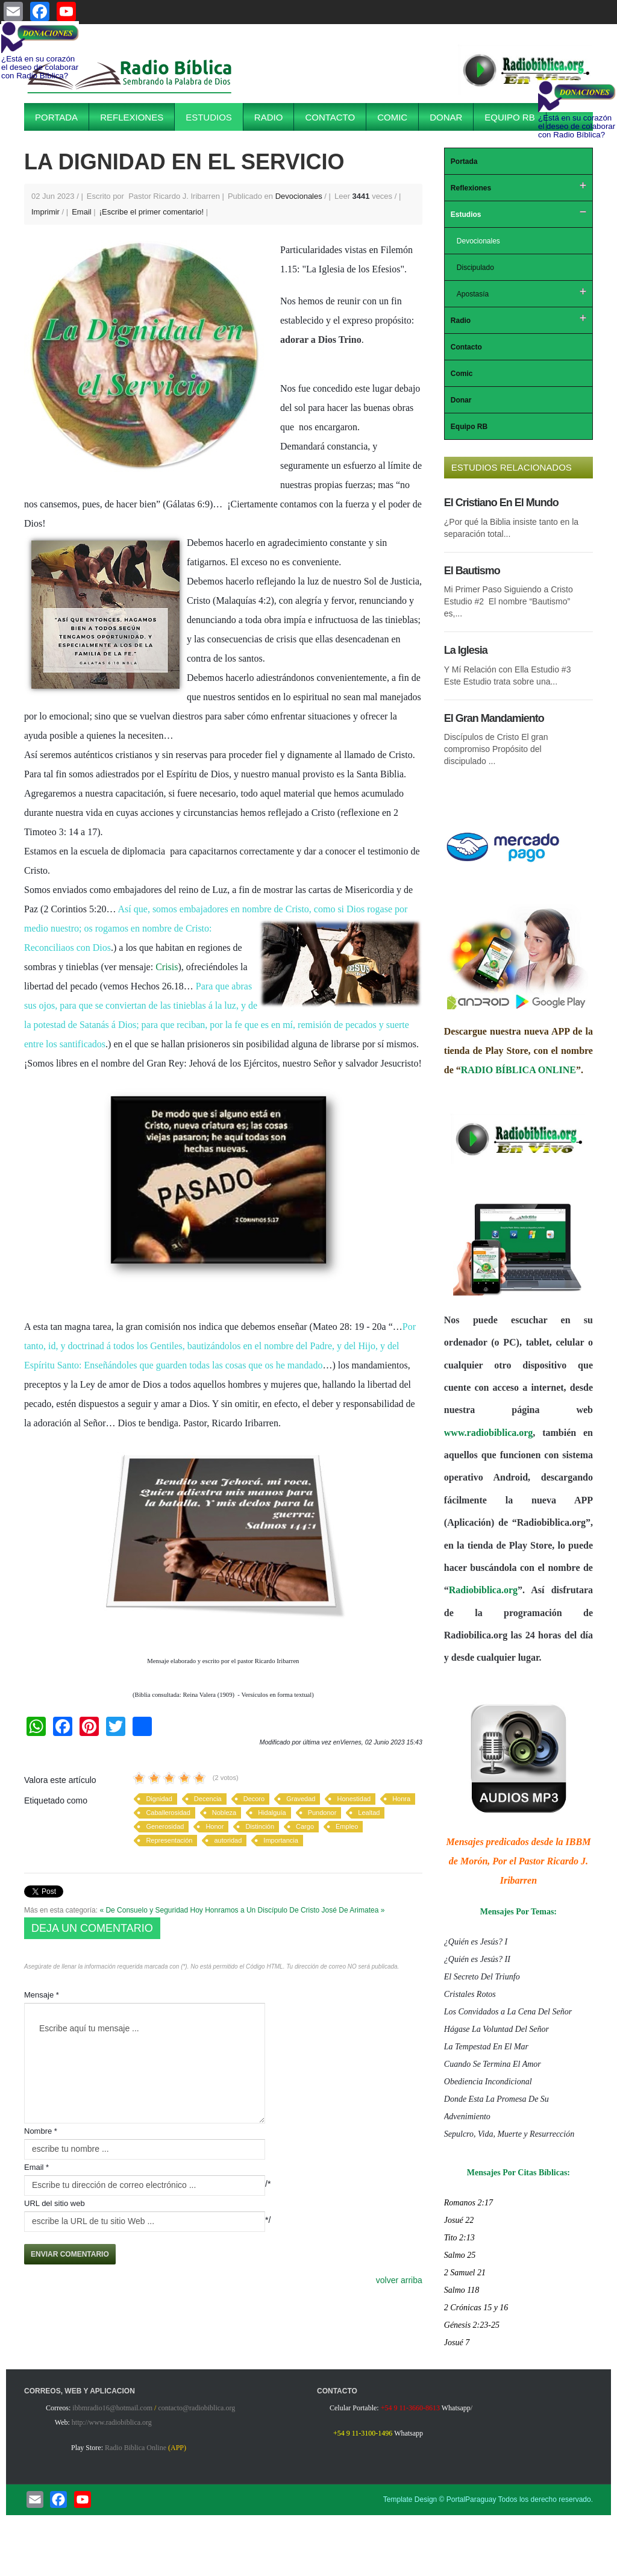 The width and height of the screenshot is (617, 2576). Describe the element at coordinates (509, 117) in the screenshot. I see `Equipo RB` at that location.